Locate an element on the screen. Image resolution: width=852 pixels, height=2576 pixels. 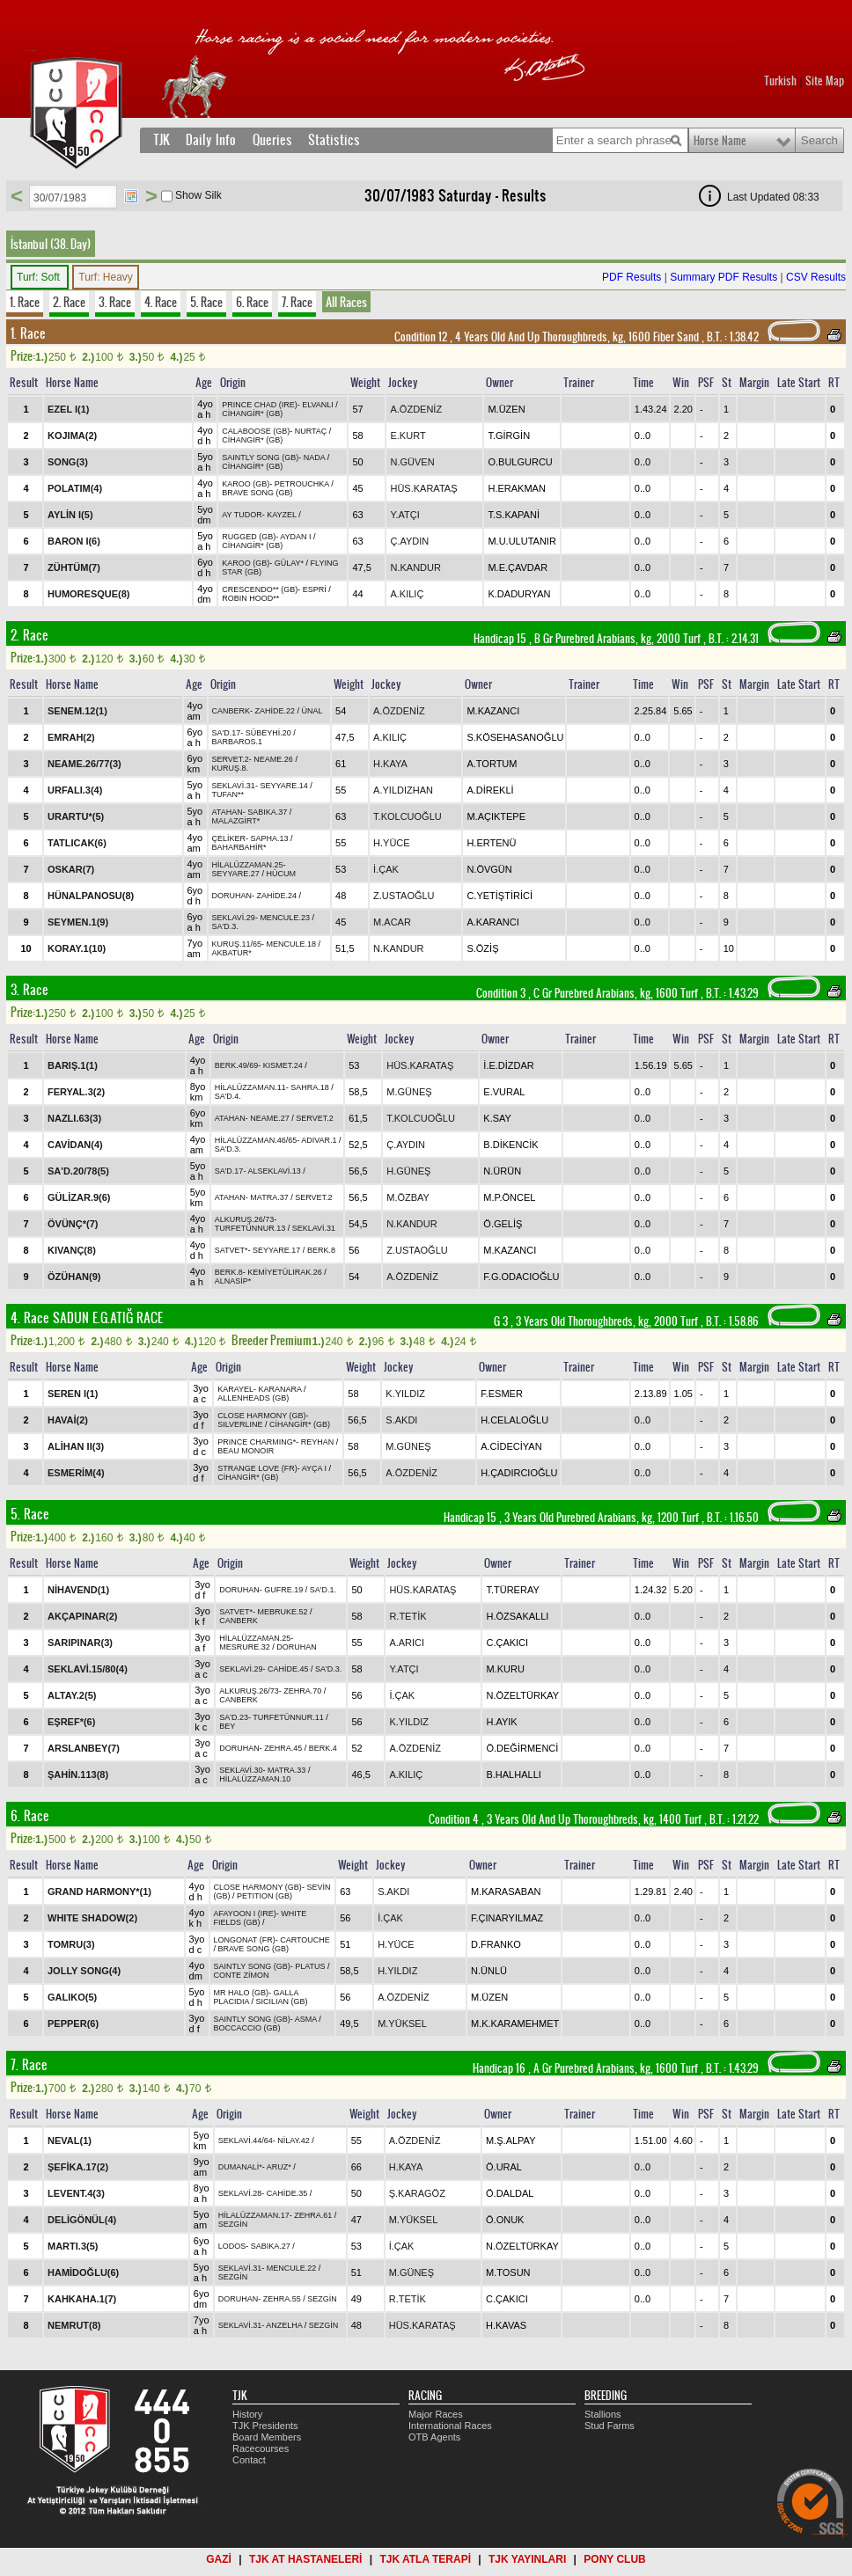
ŞEFİKA.17(2) is located at coordinates (78, 2167).